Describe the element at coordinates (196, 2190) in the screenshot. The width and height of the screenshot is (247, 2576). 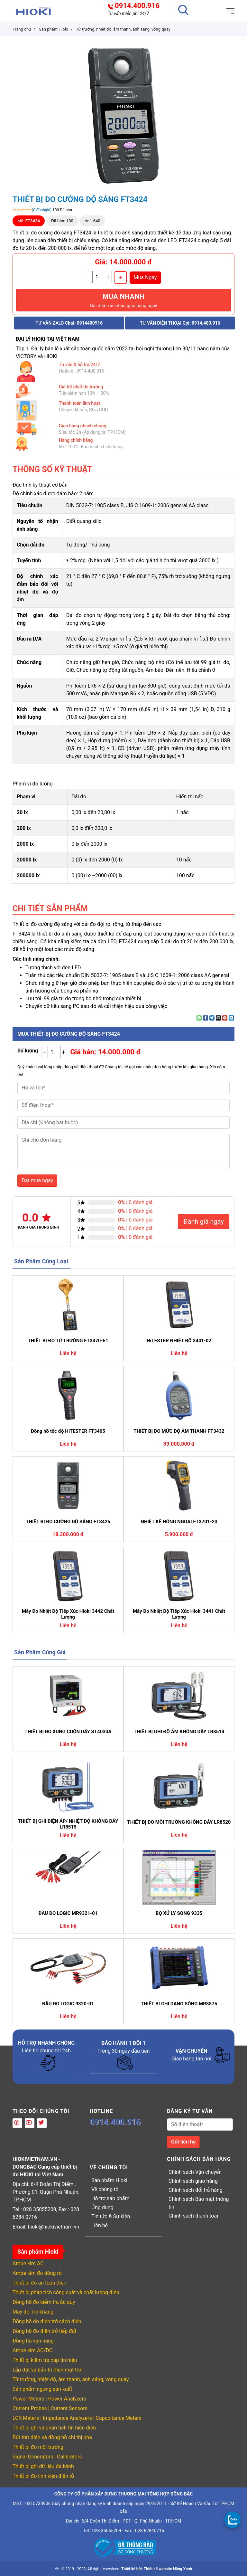
I see `Chính sách đổi trả hàng` at that location.